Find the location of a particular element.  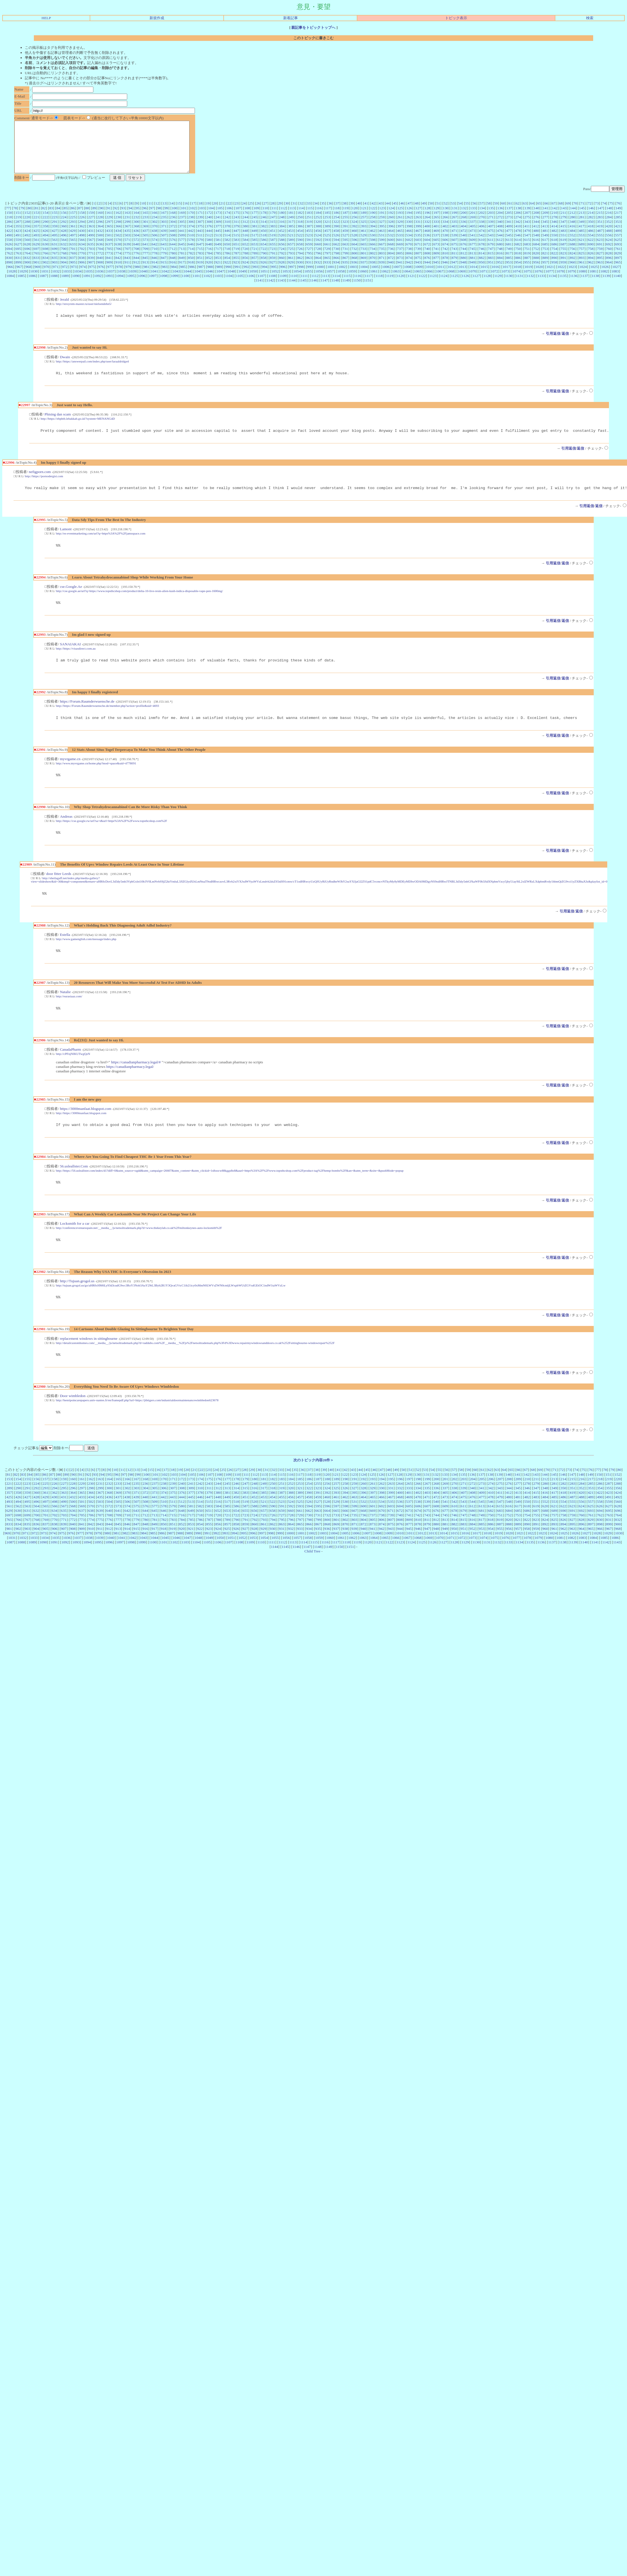

111 is located at coordinates (274, 218).